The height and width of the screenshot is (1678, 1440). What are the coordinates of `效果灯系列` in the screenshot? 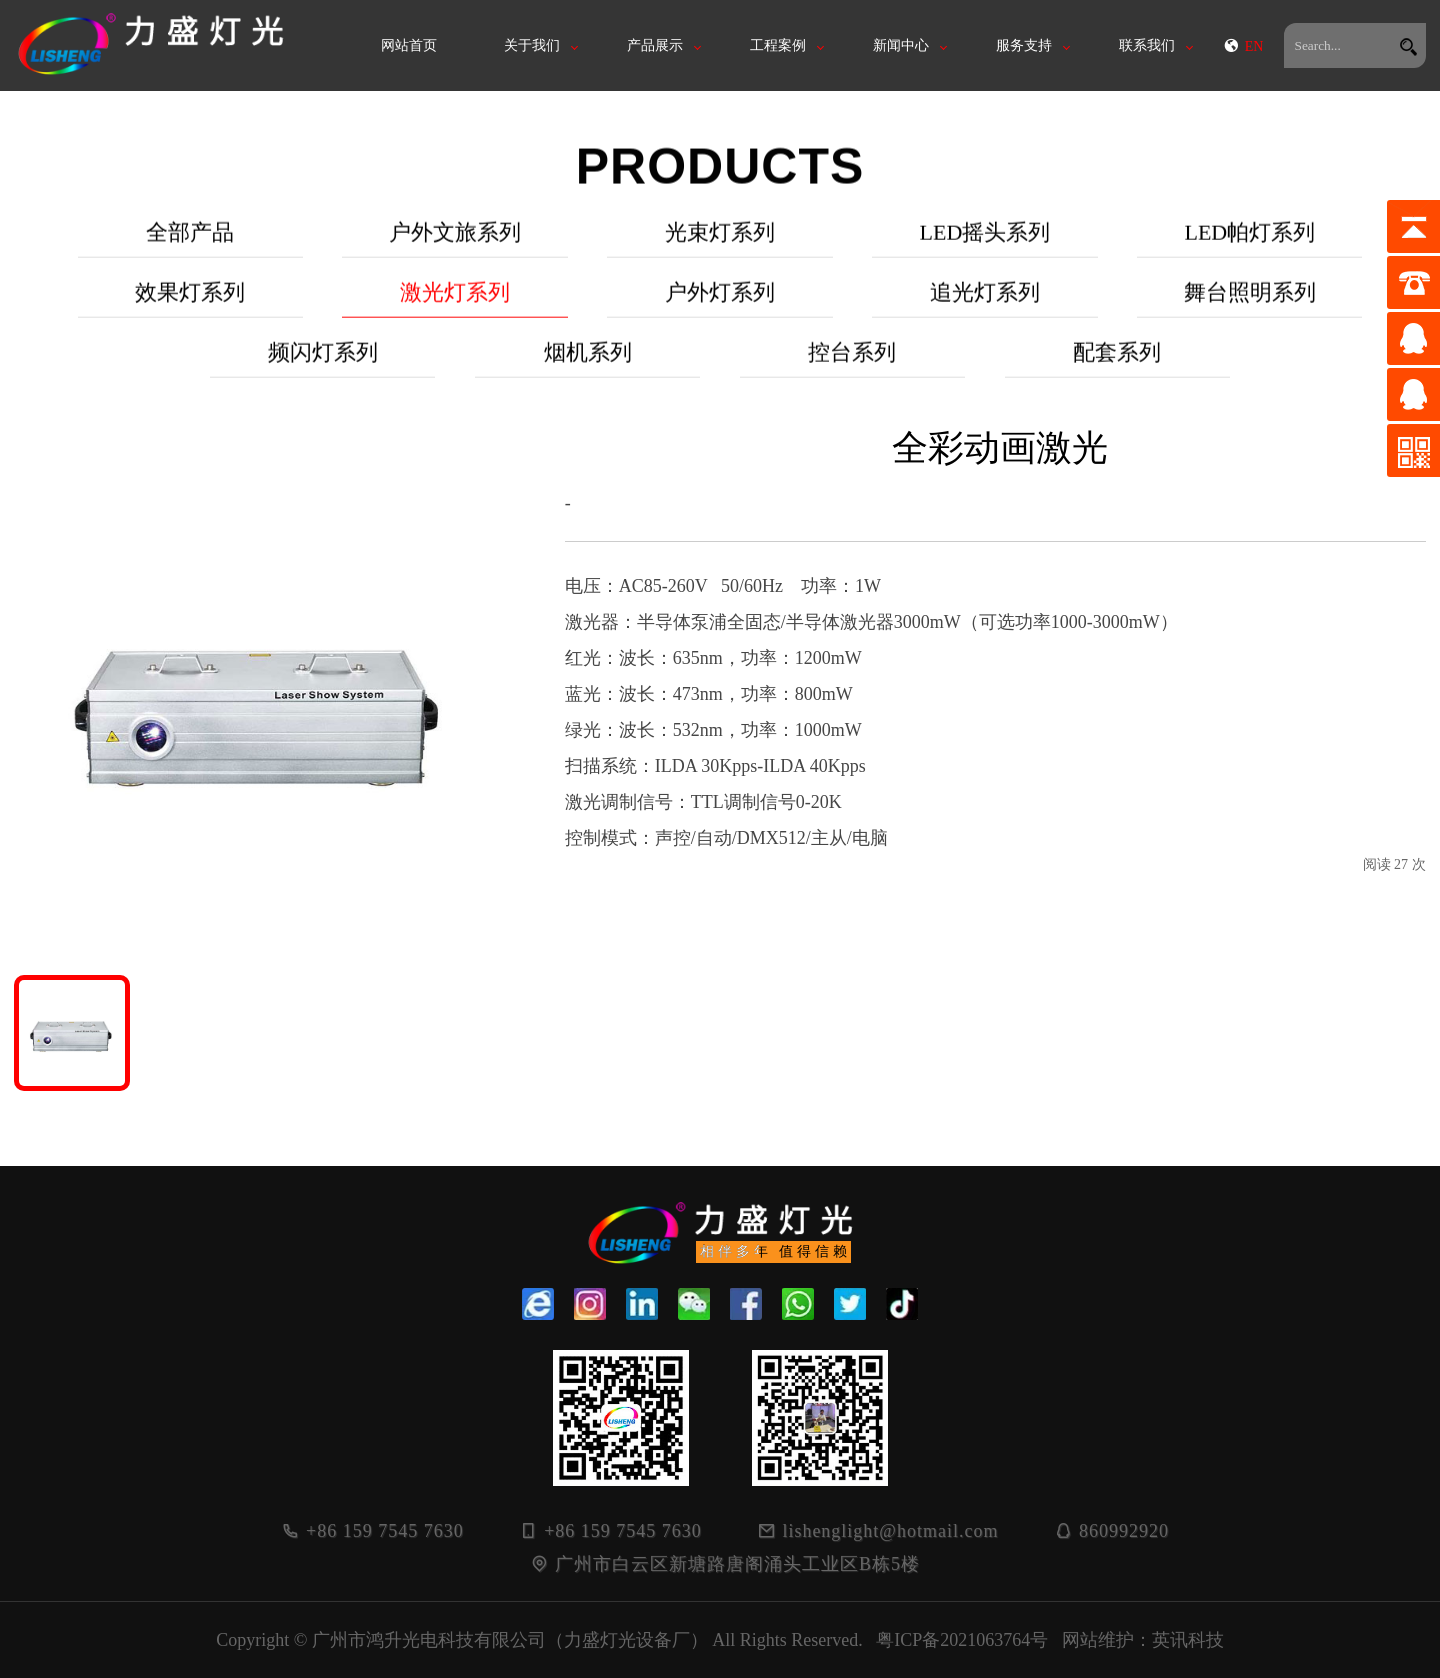 It's located at (190, 311).